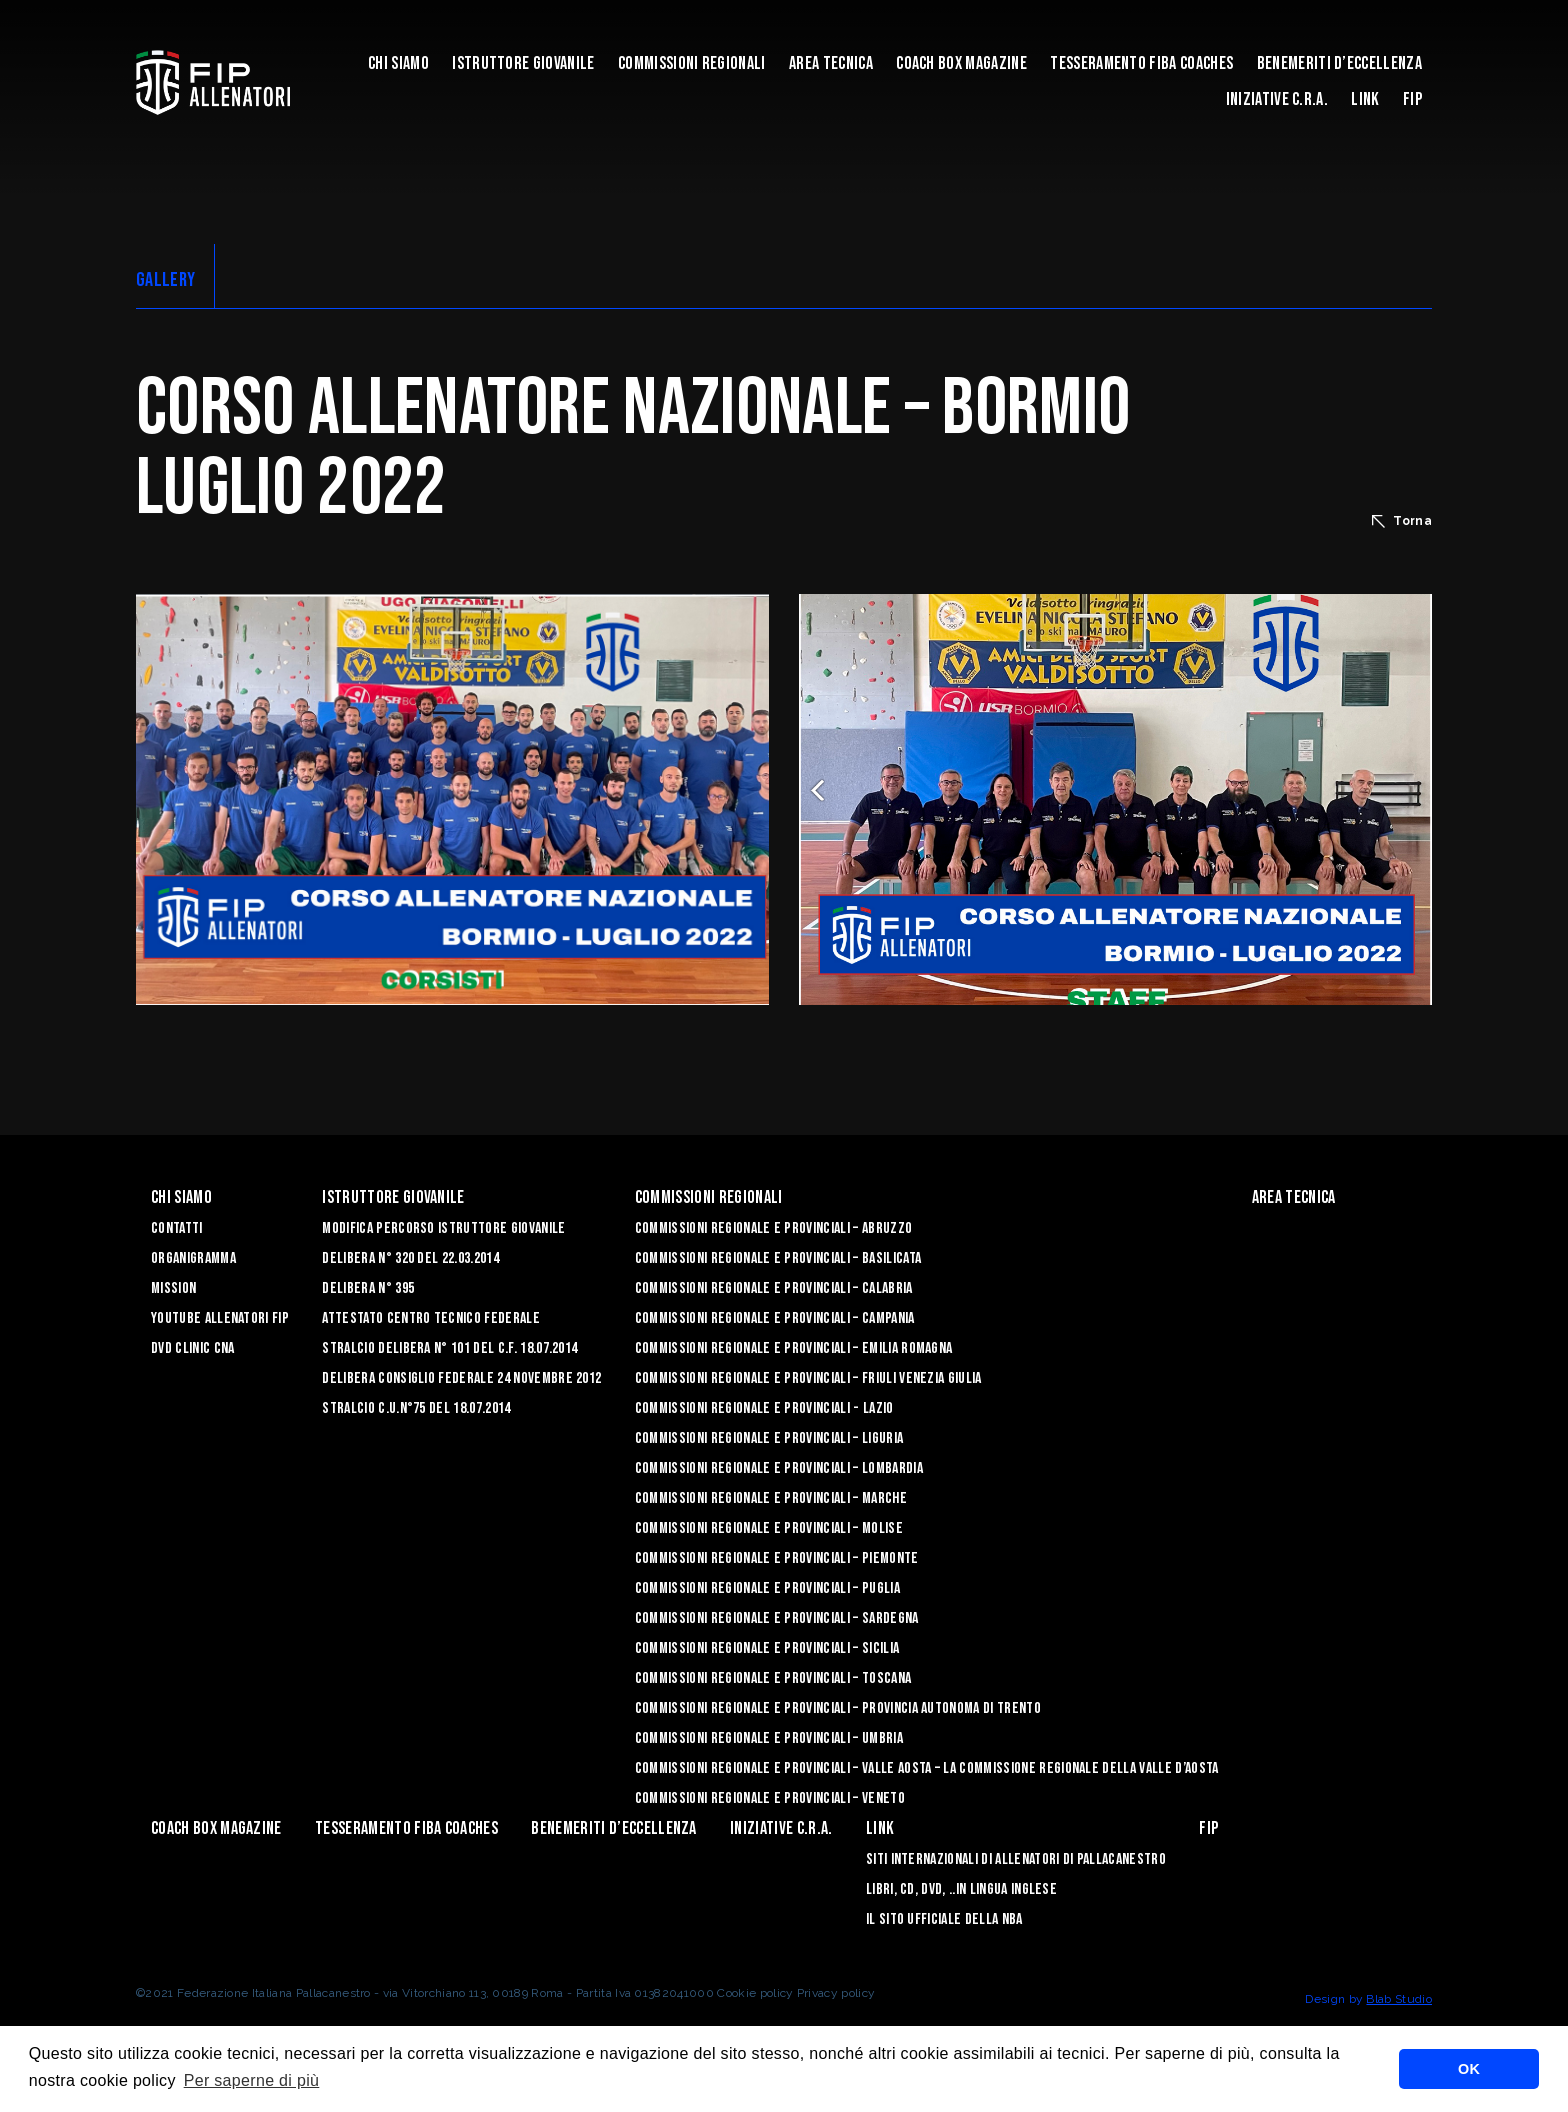  I want to click on Commissioni Regionale e Provinciali – Sicilia, so click(767, 1648).